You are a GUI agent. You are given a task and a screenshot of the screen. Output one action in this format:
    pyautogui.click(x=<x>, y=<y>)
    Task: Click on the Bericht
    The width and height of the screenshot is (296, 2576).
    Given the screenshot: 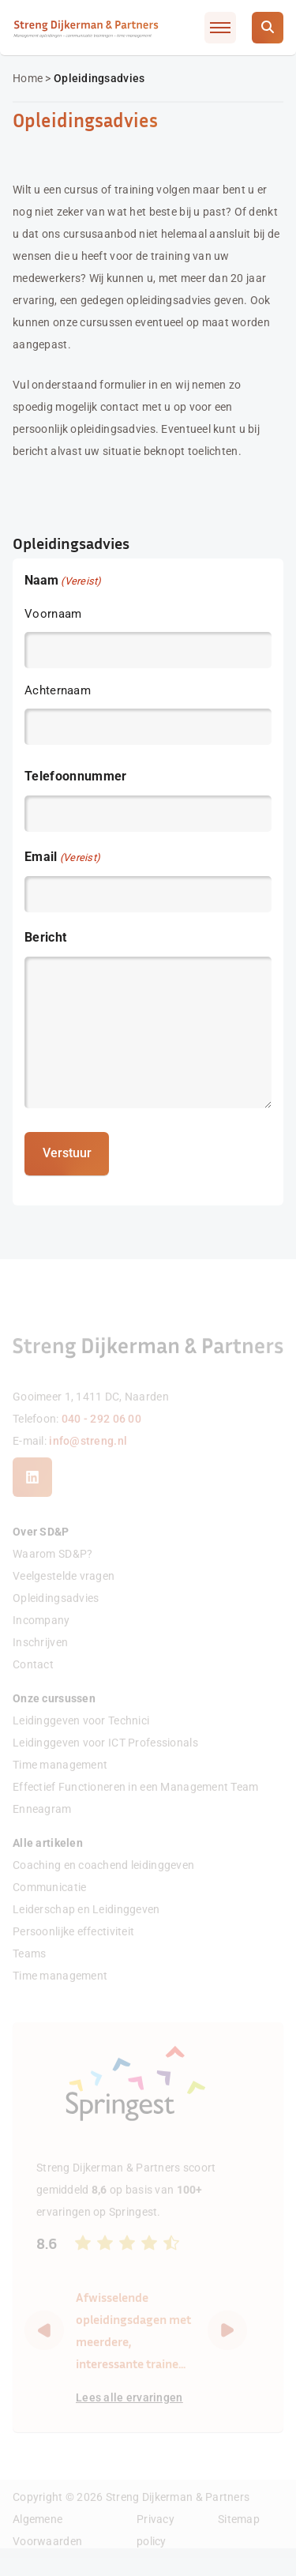 What is the action you would take?
    pyautogui.click(x=45, y=936)
    